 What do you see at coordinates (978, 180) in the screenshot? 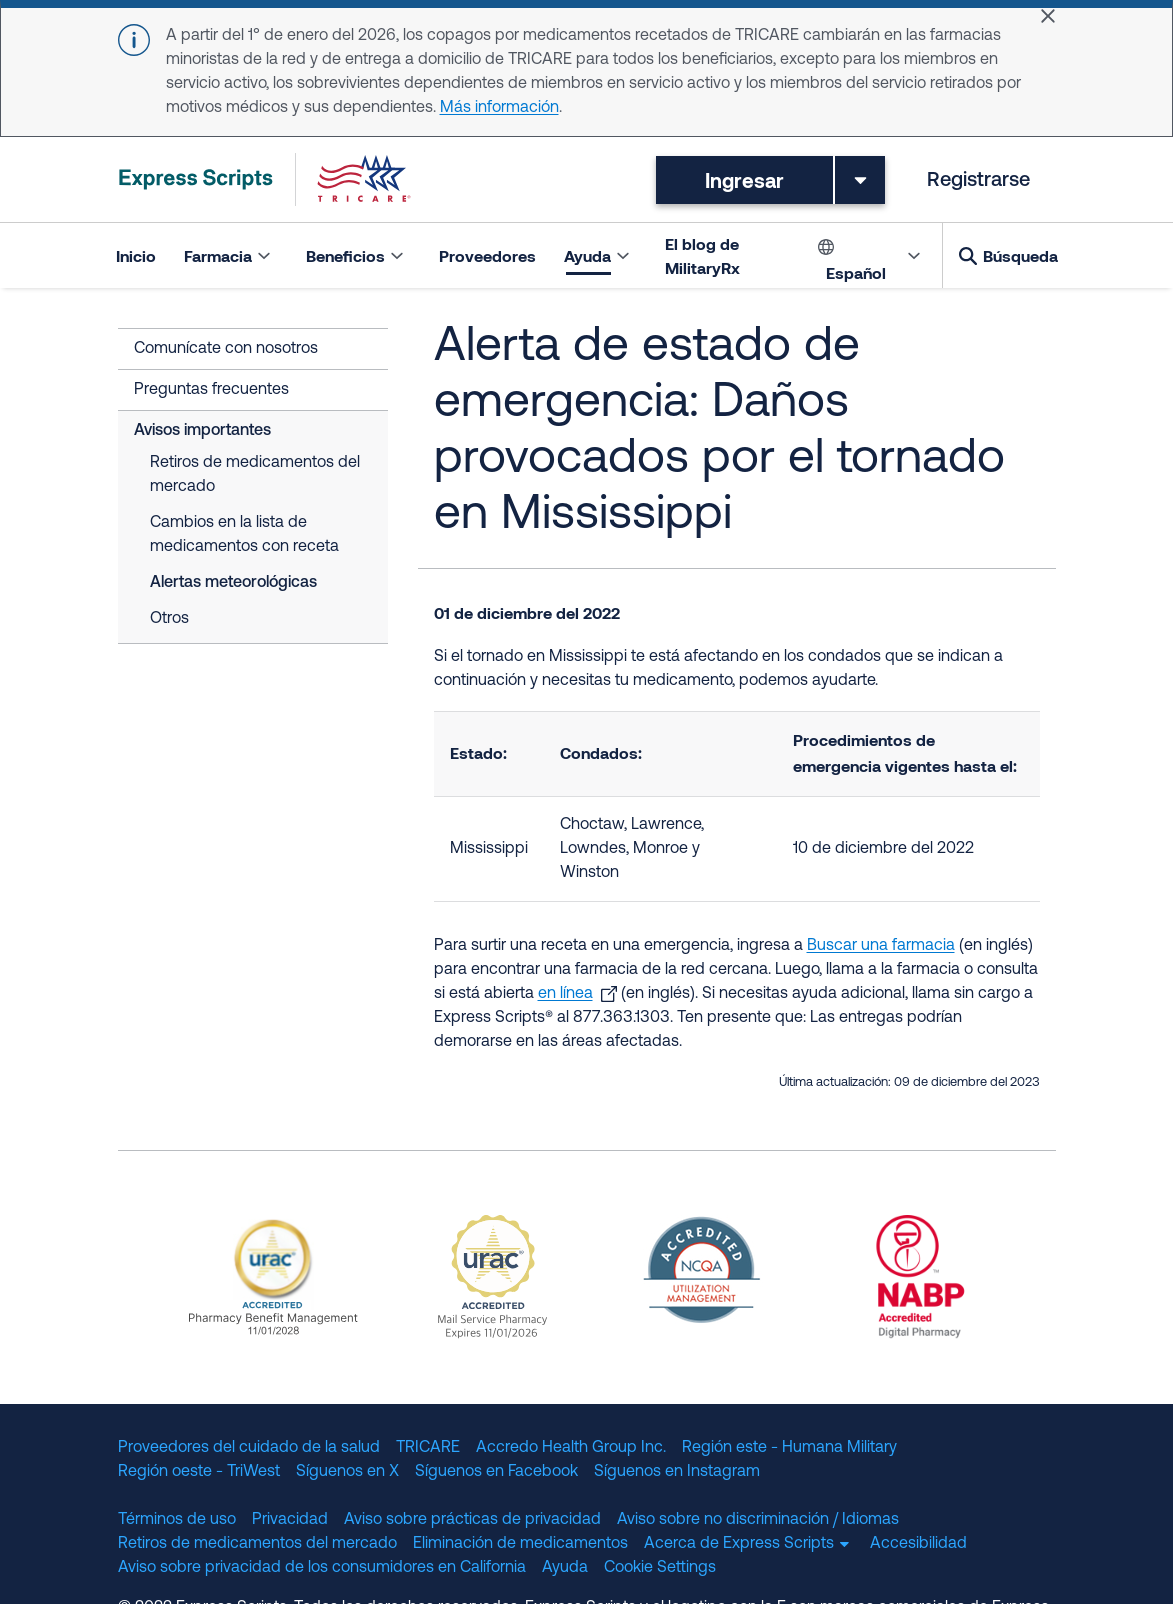
I see `Registrarse` at bounding box center [978, 180].